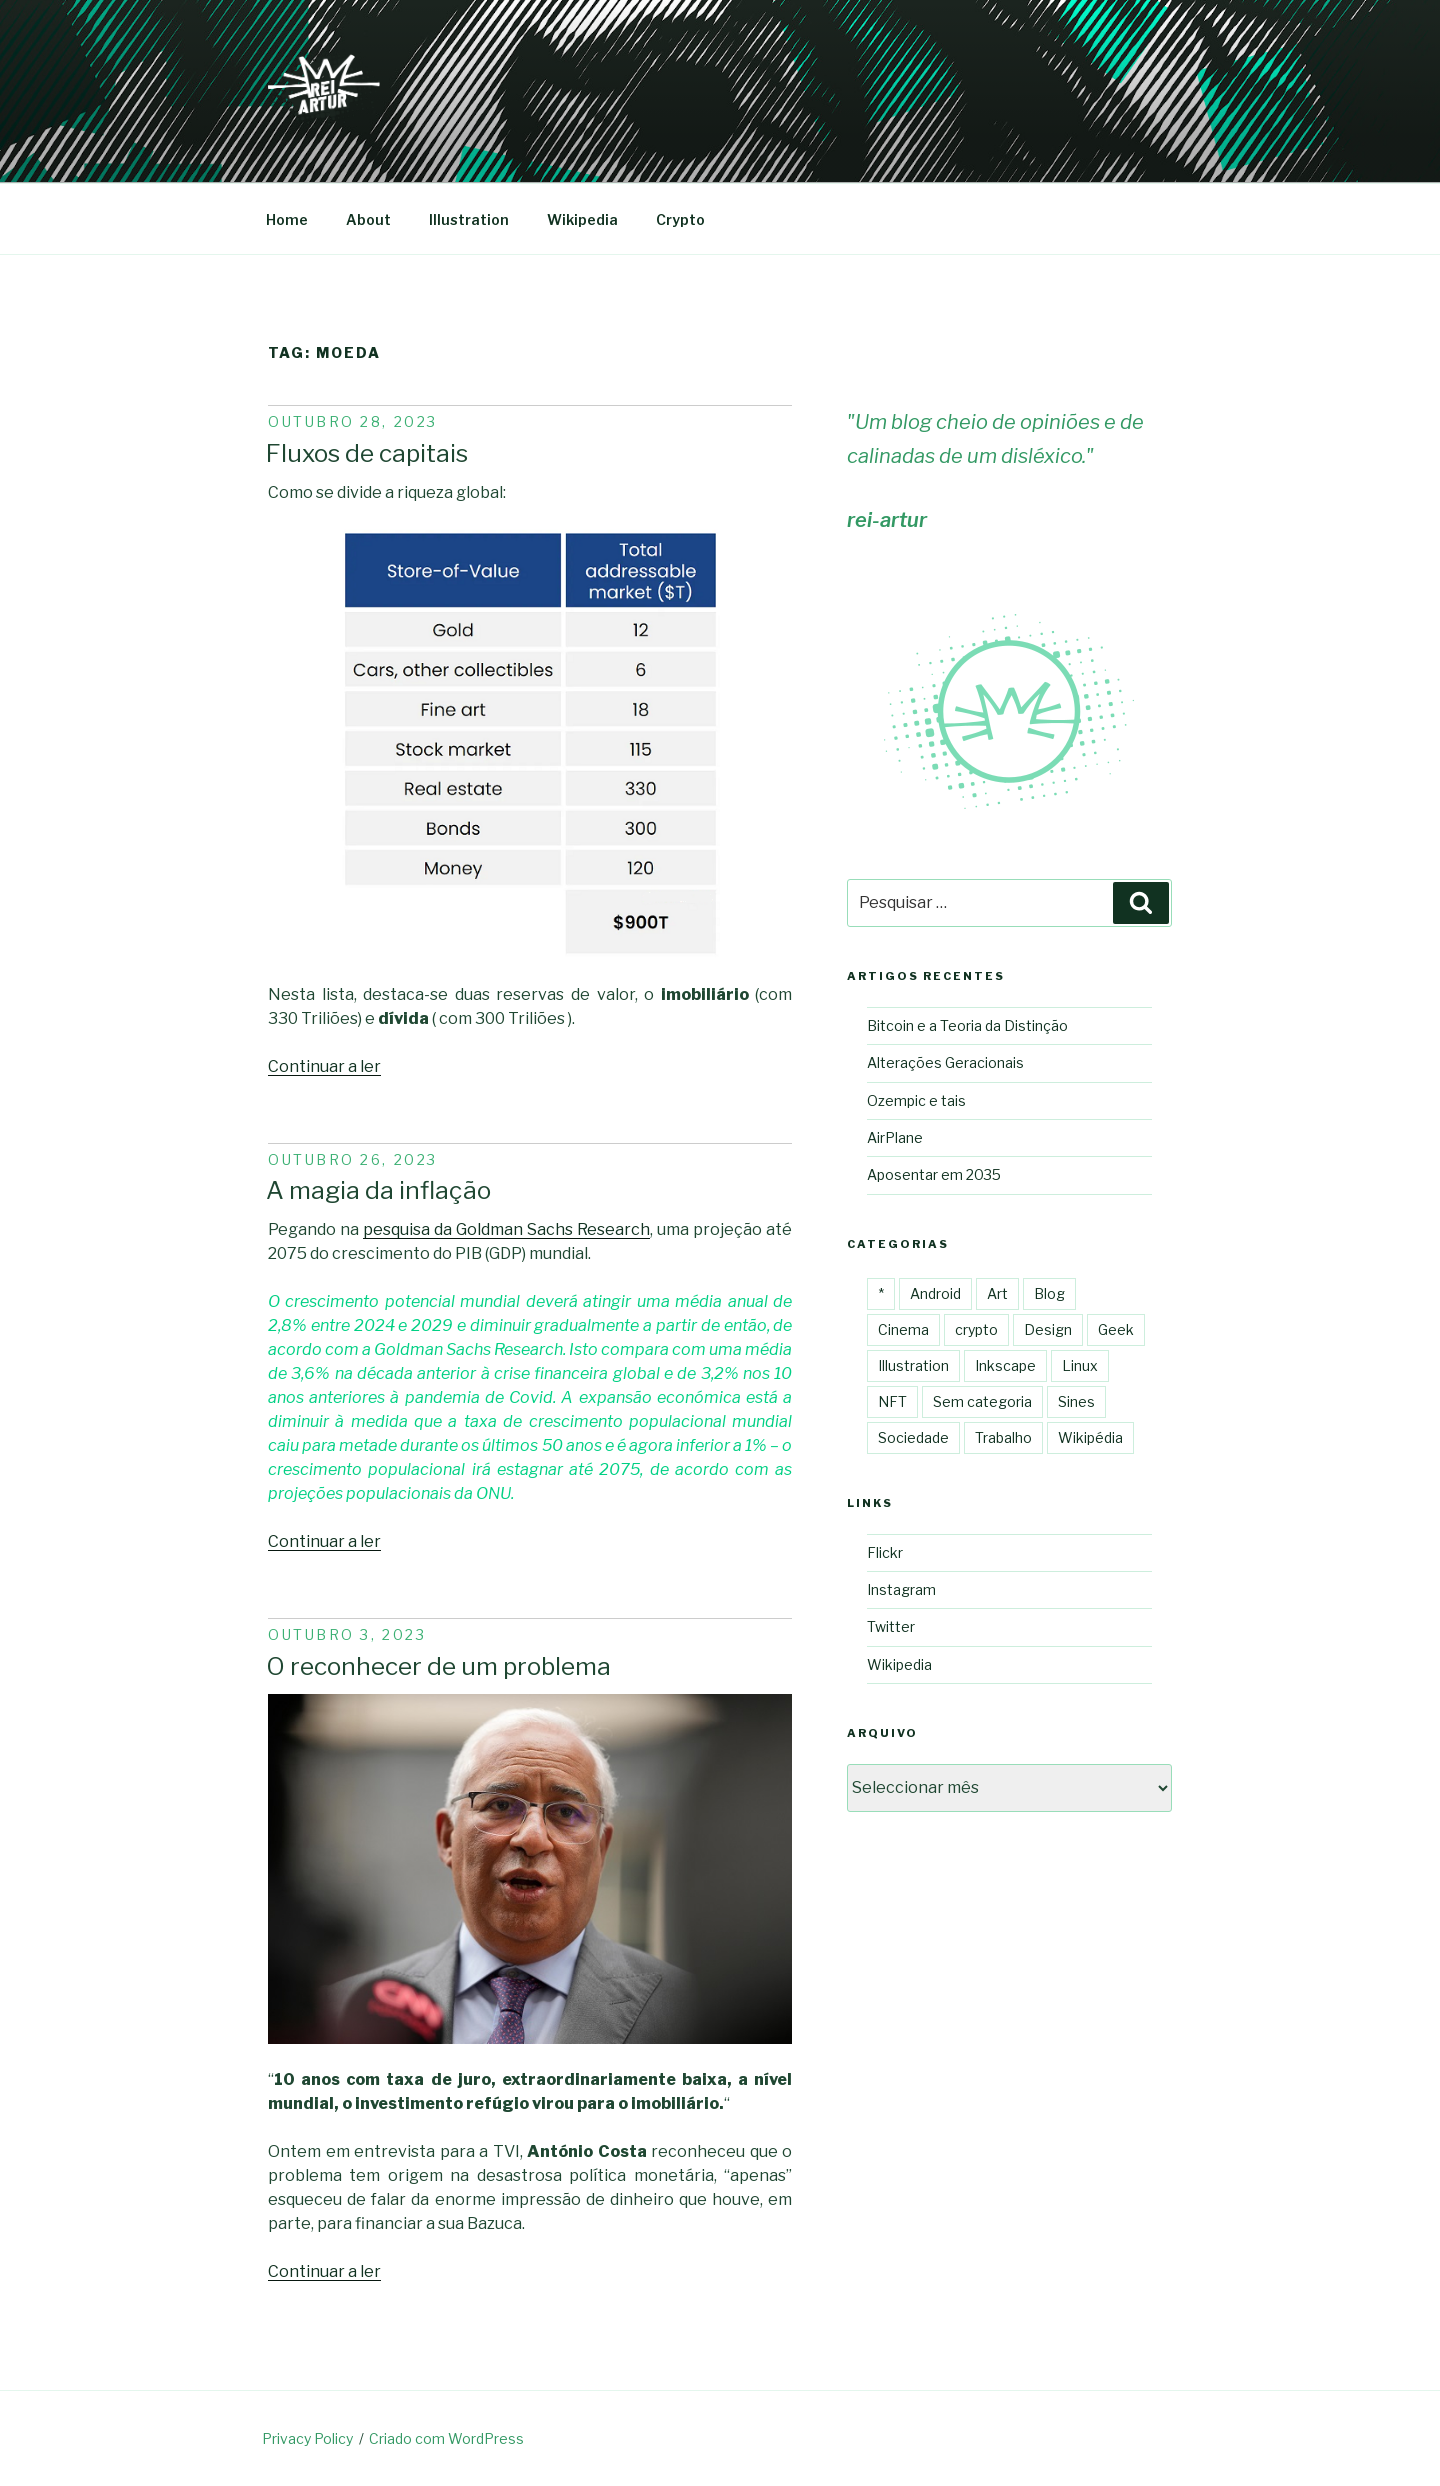 The height and width of the screenshot is (2486, 1440). I want to click on Geek, so click(1116, 1329).